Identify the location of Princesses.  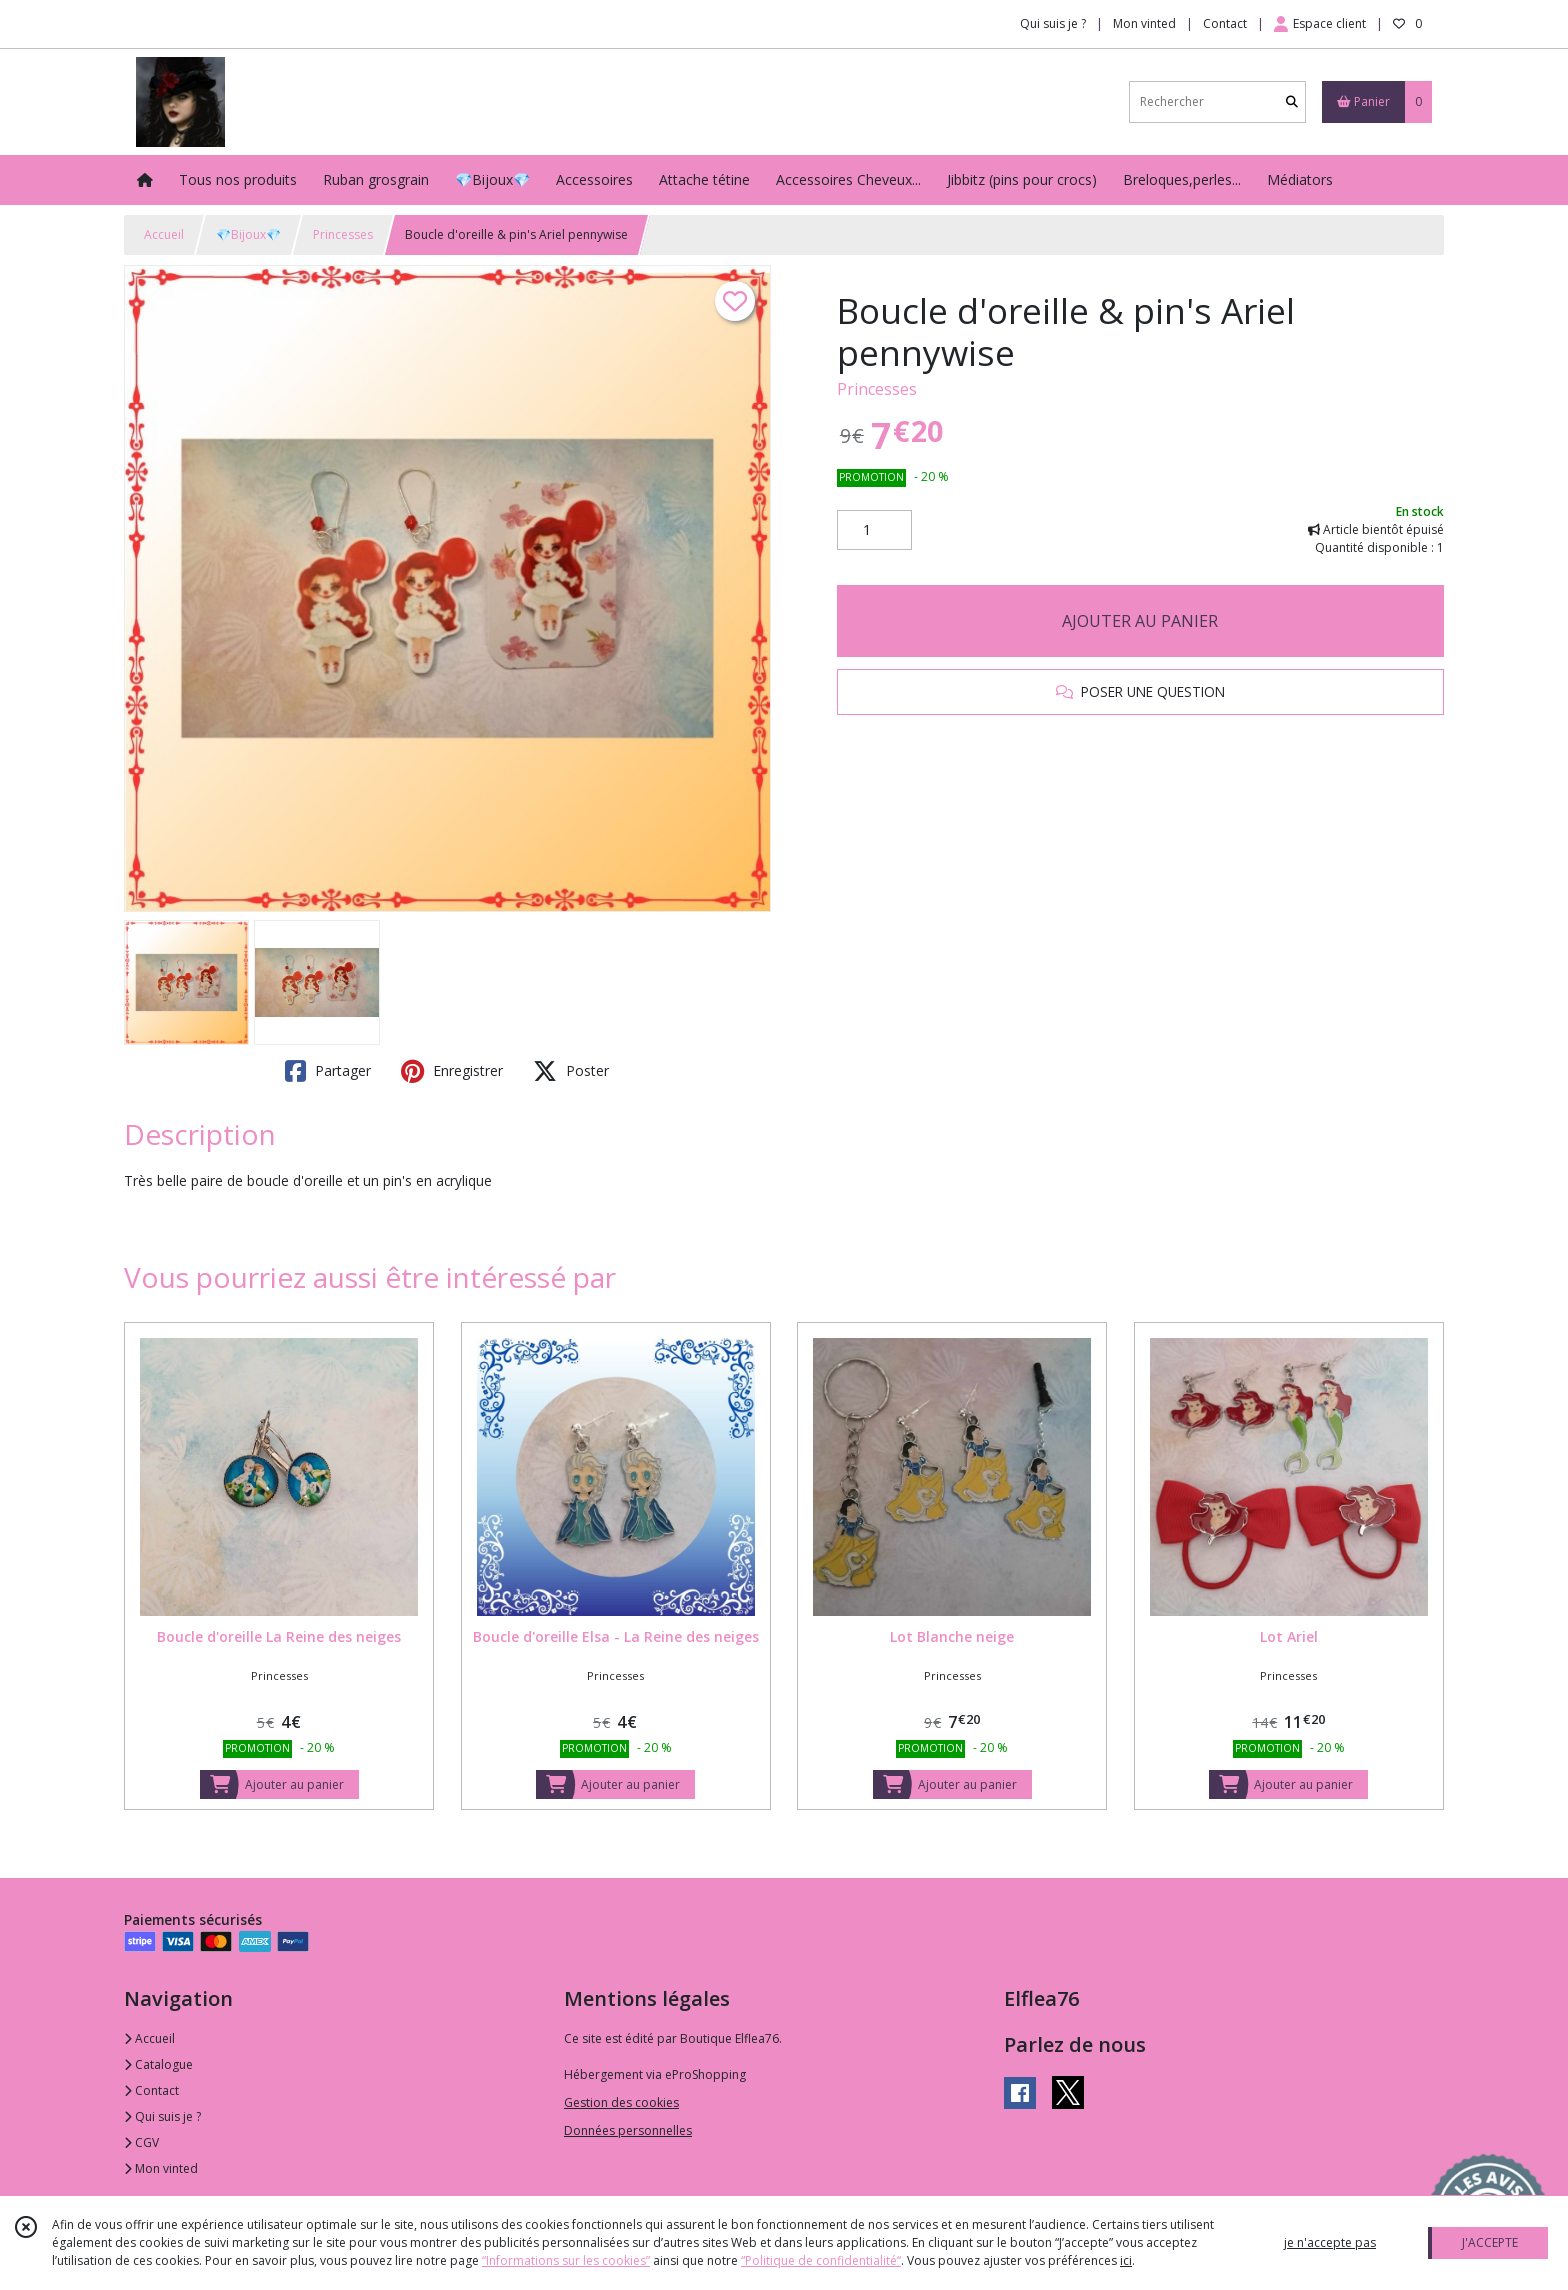
(343, 234).